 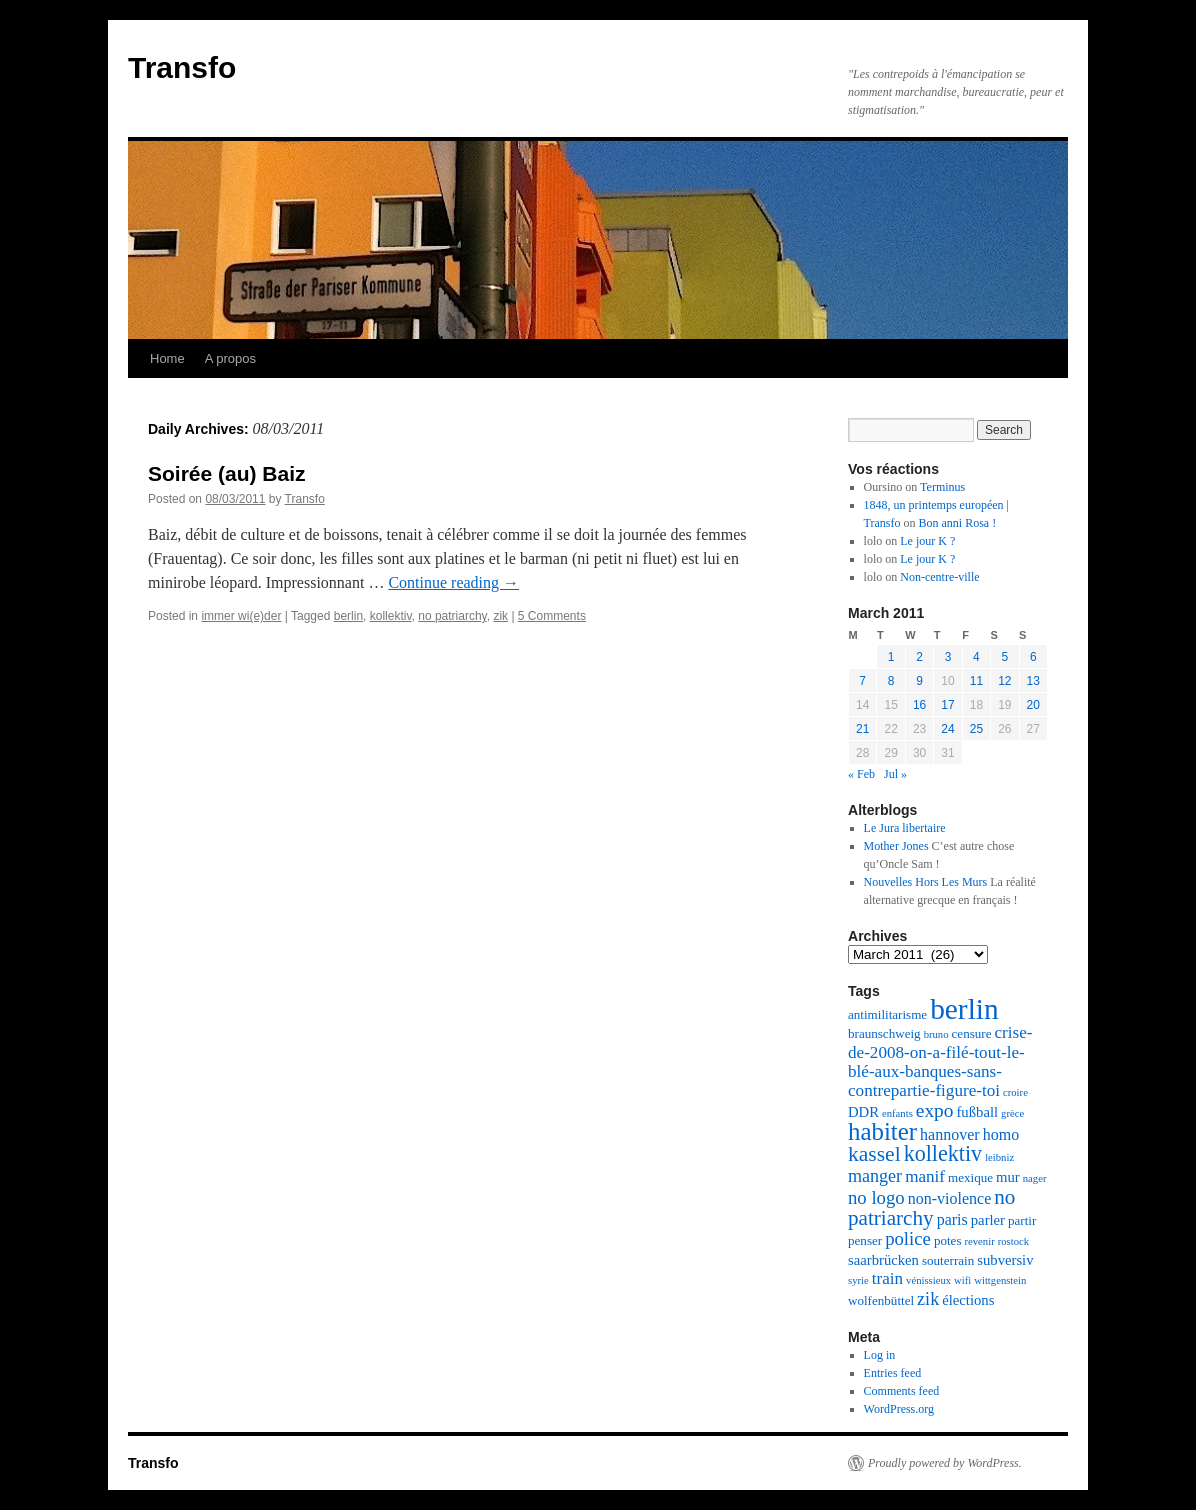 What do you see at coordinates (897, 1113) in the screenshot?
I see `enfants [enfants (1 item)]` at bounding box center [897, 1113].